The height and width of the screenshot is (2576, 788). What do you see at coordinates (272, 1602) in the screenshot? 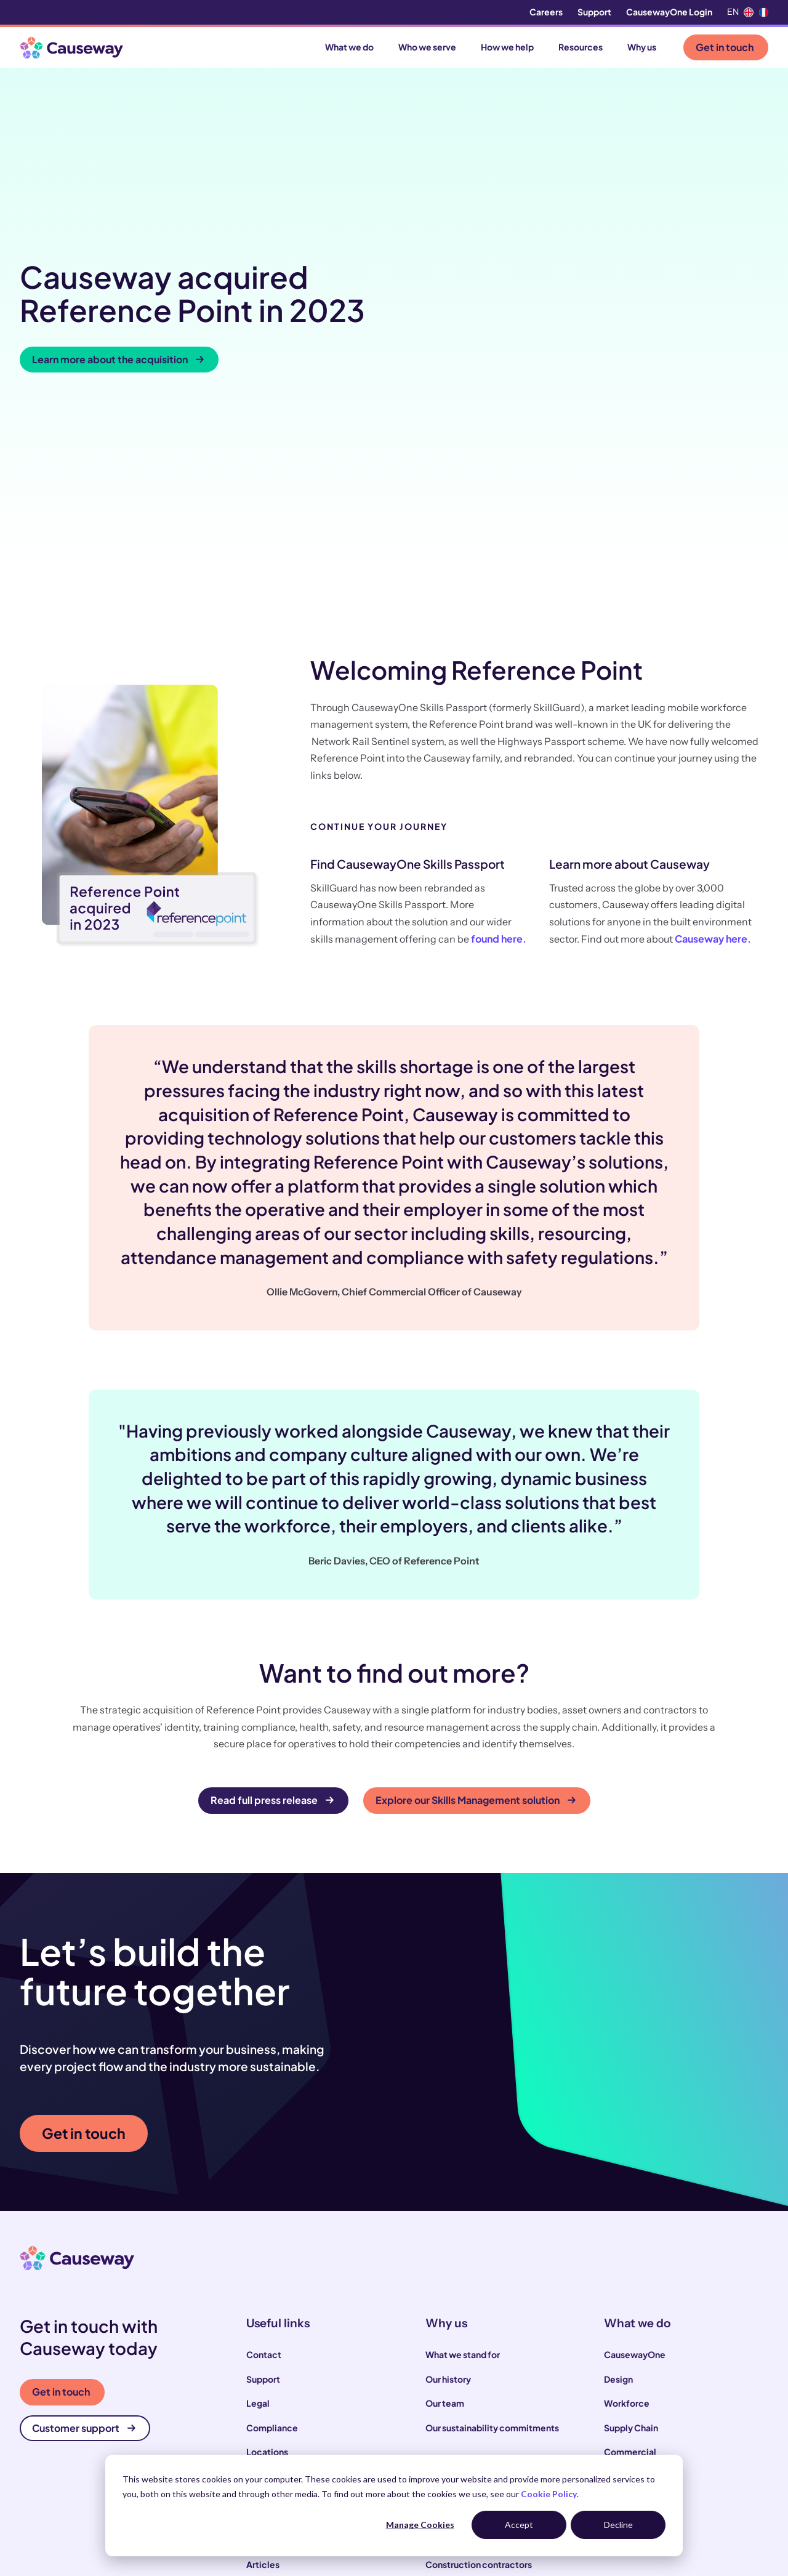
I see `Read full press release` at bounding box center [272, 1602].